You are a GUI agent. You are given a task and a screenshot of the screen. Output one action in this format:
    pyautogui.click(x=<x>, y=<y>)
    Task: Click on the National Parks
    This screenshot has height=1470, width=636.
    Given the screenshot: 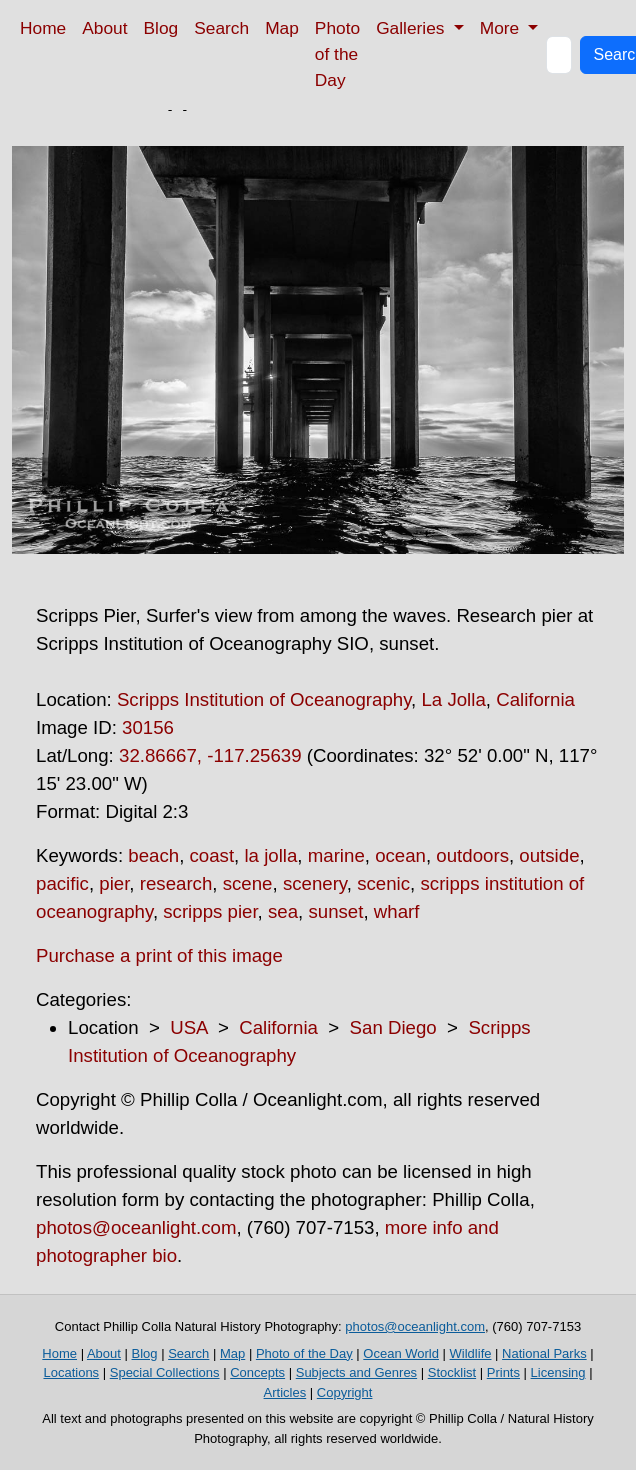 What is the action you would take?
    pyautogui.click(x=544, y=1353)
    